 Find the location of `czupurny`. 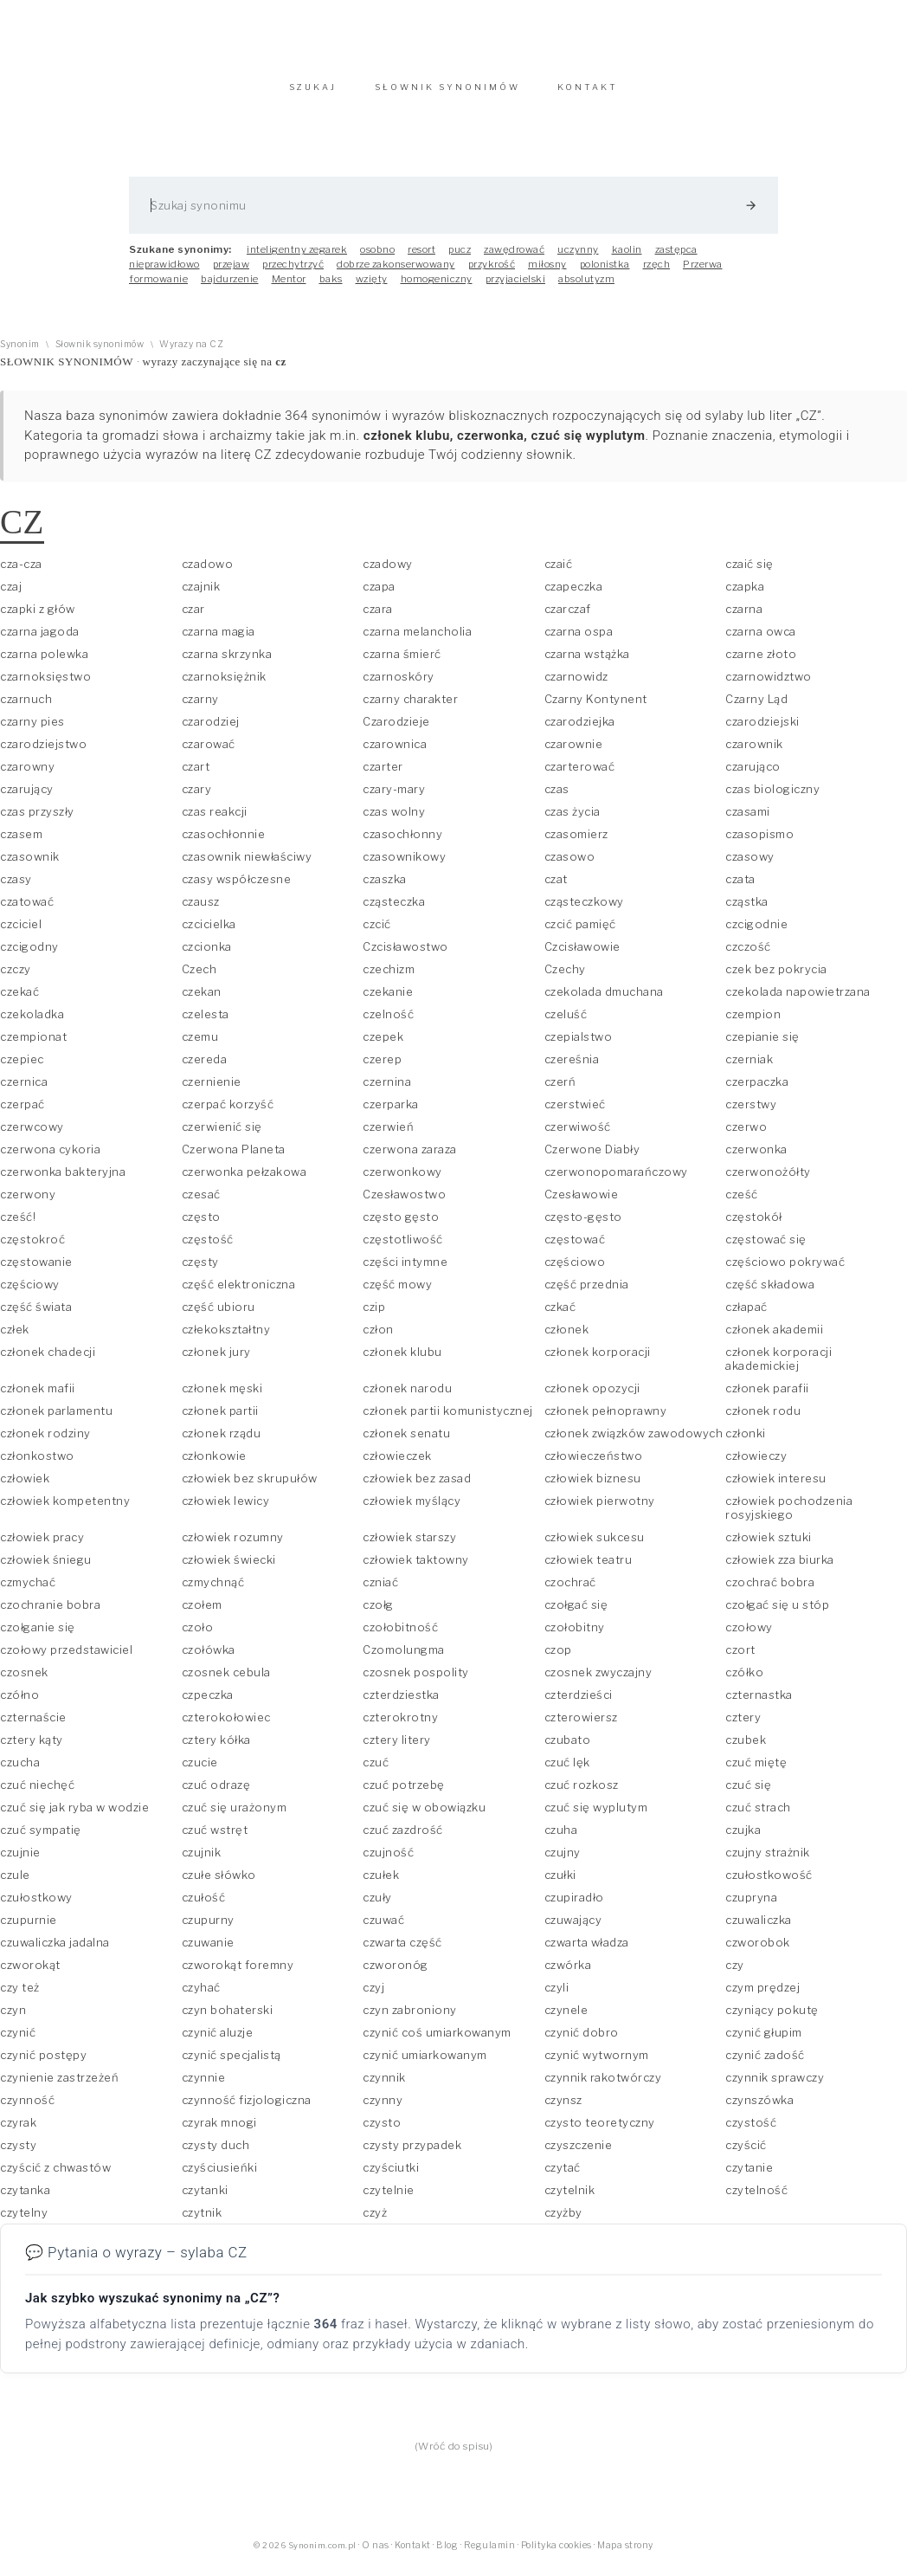

czupurny is located at coordinates (208, 1928).